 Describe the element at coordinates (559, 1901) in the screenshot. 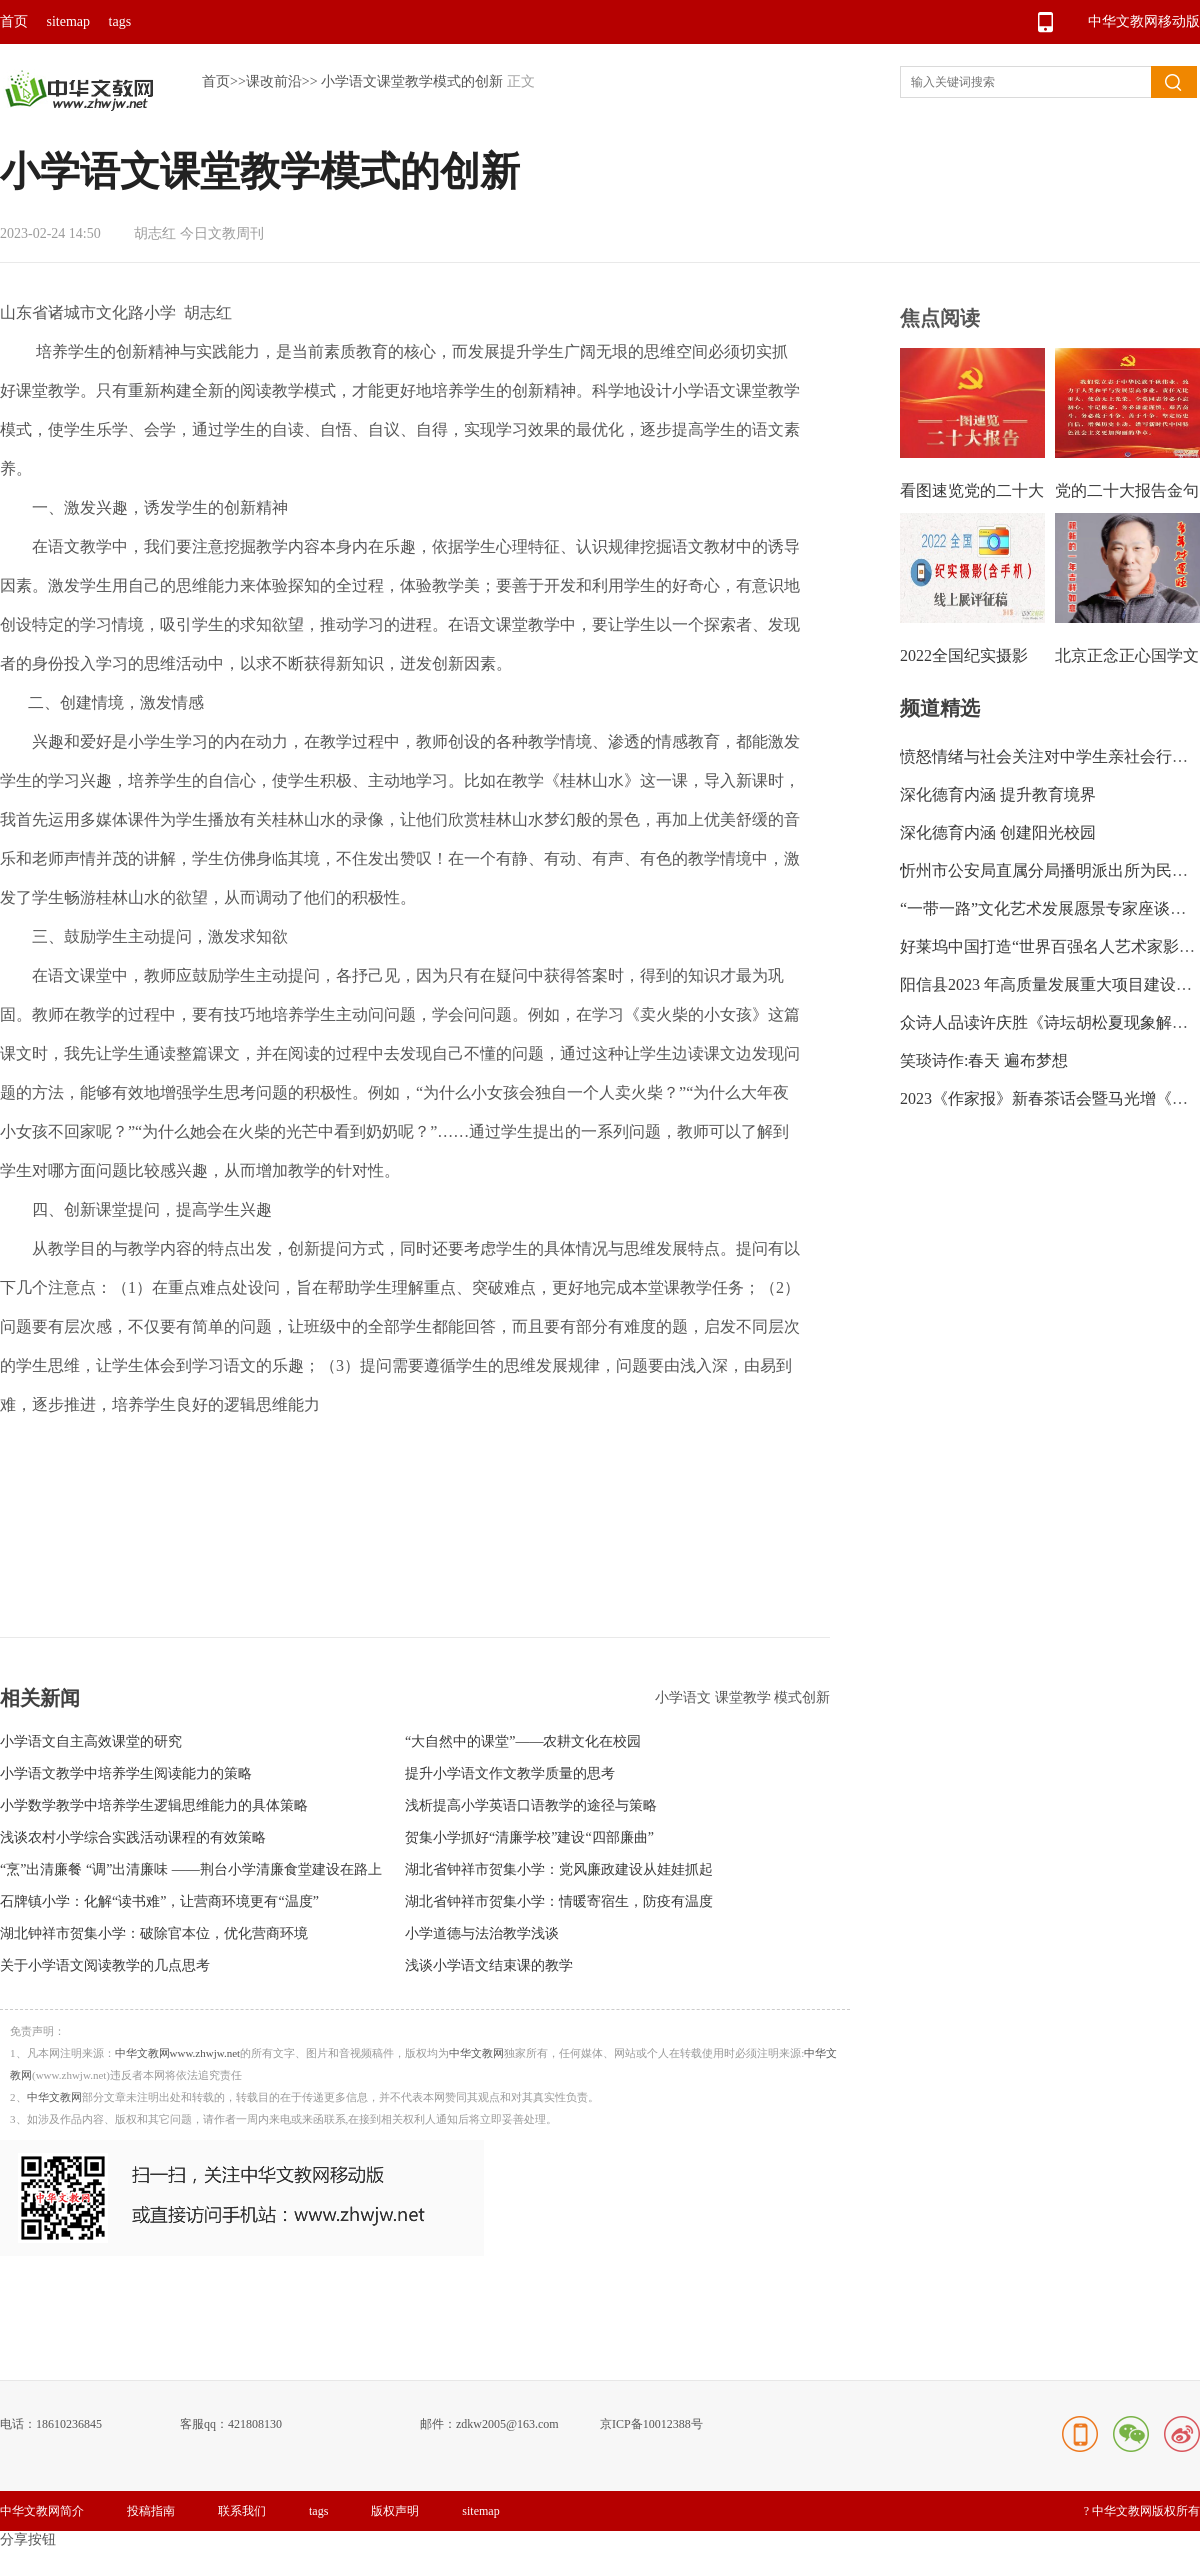

I see `湖北省钟祥市贺集小学：情暖寄宿生，防疫有温度` at that location.